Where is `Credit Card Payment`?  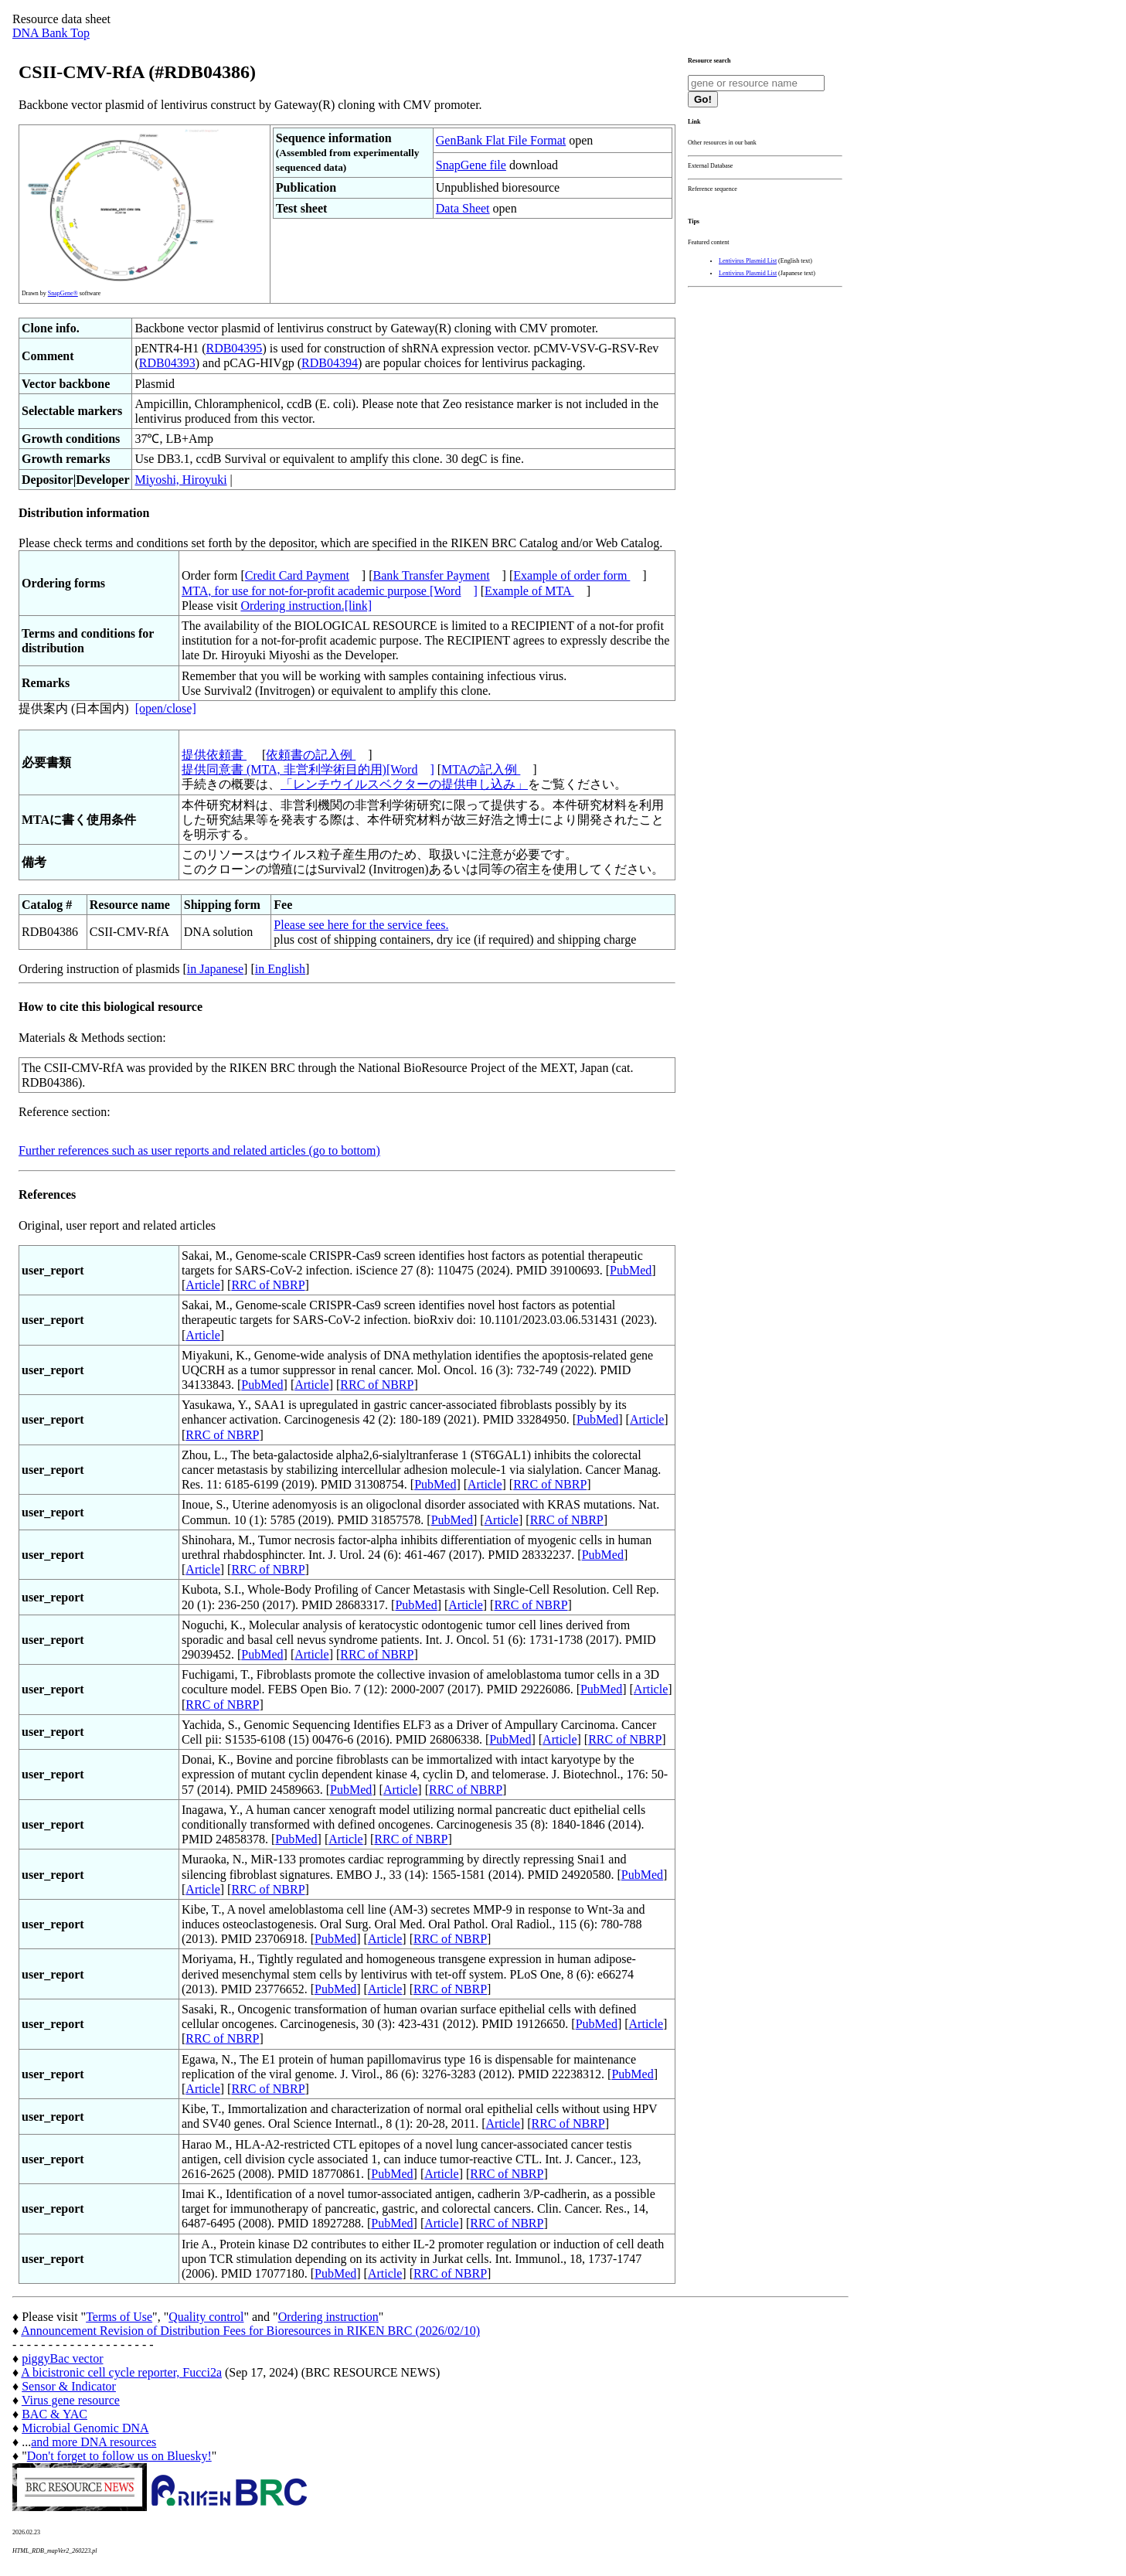
Credit Card Payment is located at coordinates (297, 575).